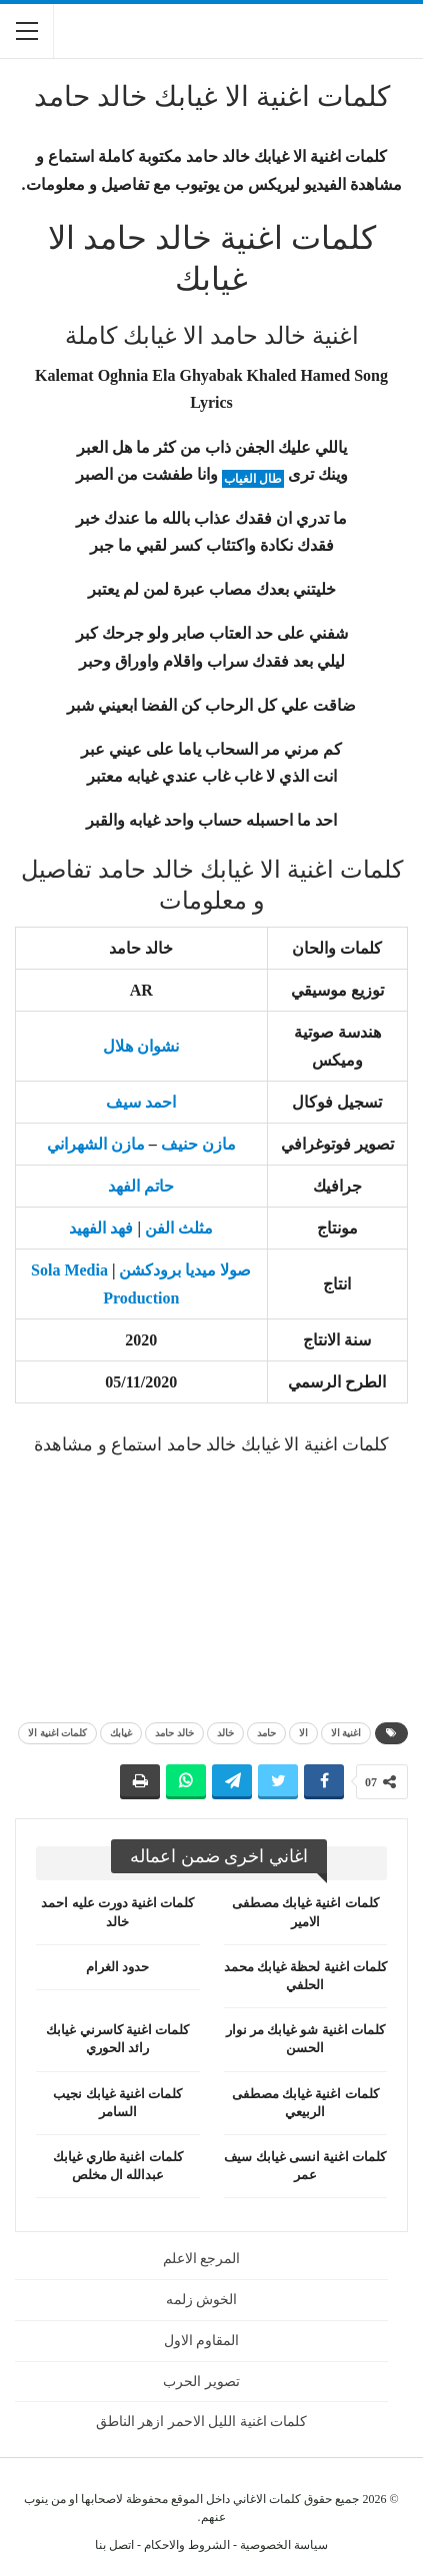  Describe the element at coordinates (202, 2421) in the screenshot. I see `كلمات اغنية الليل الاحمر ازهر الناطق` at that location.